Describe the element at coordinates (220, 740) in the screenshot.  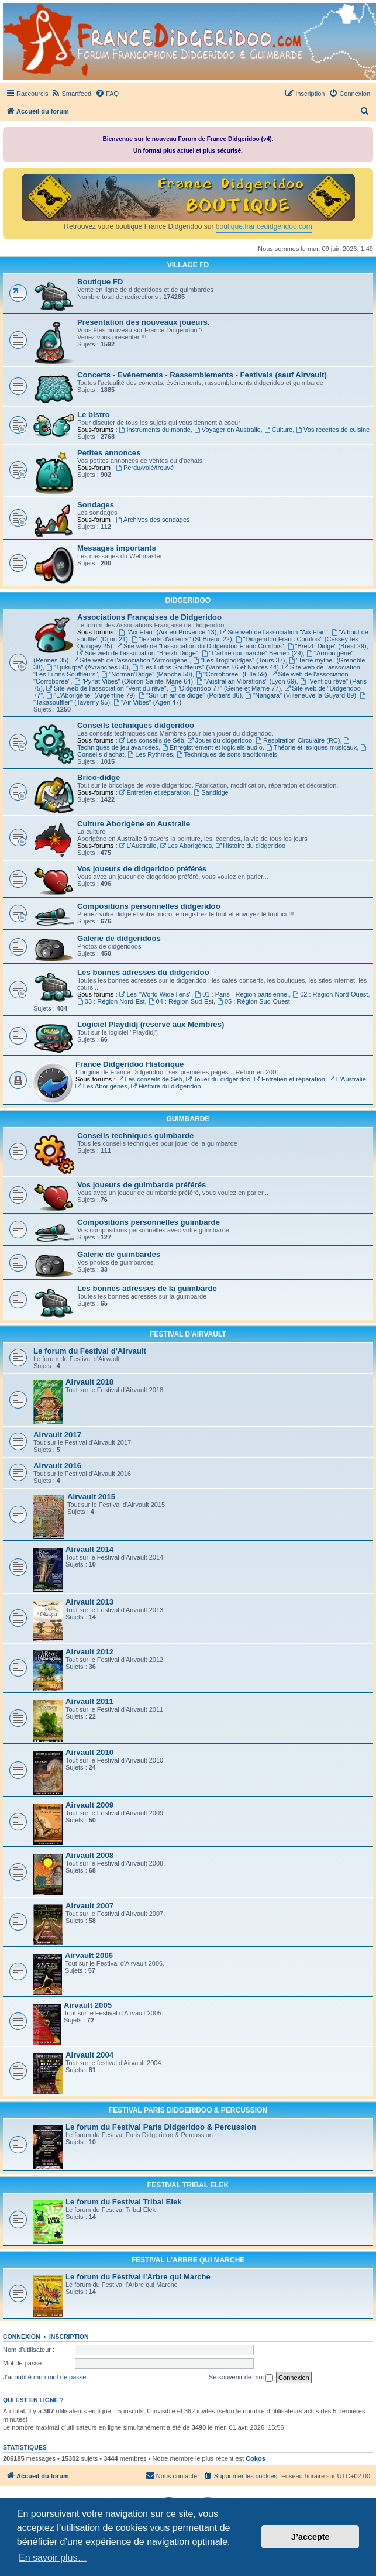
I see `Jouer du didgeridoo` at that location.